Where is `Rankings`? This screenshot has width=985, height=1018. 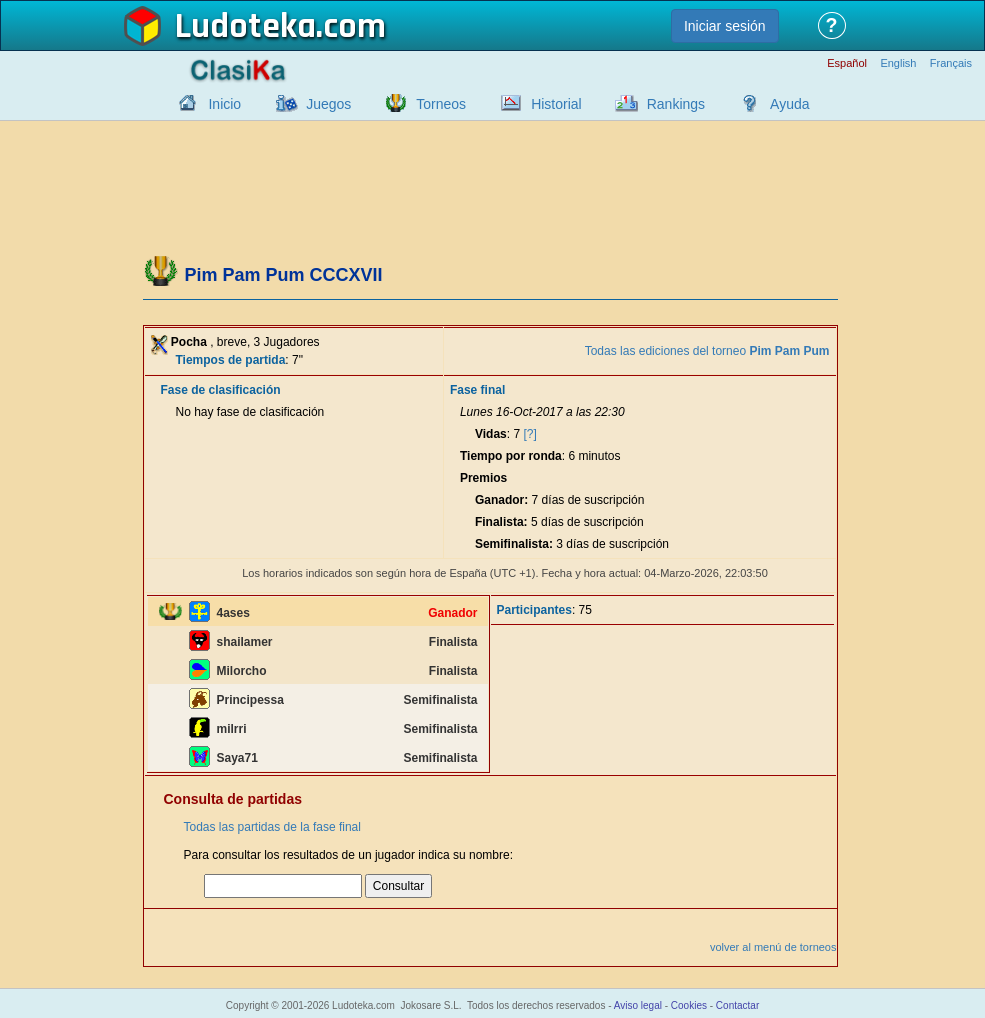 Rankings is located at coordinates (676, 104).